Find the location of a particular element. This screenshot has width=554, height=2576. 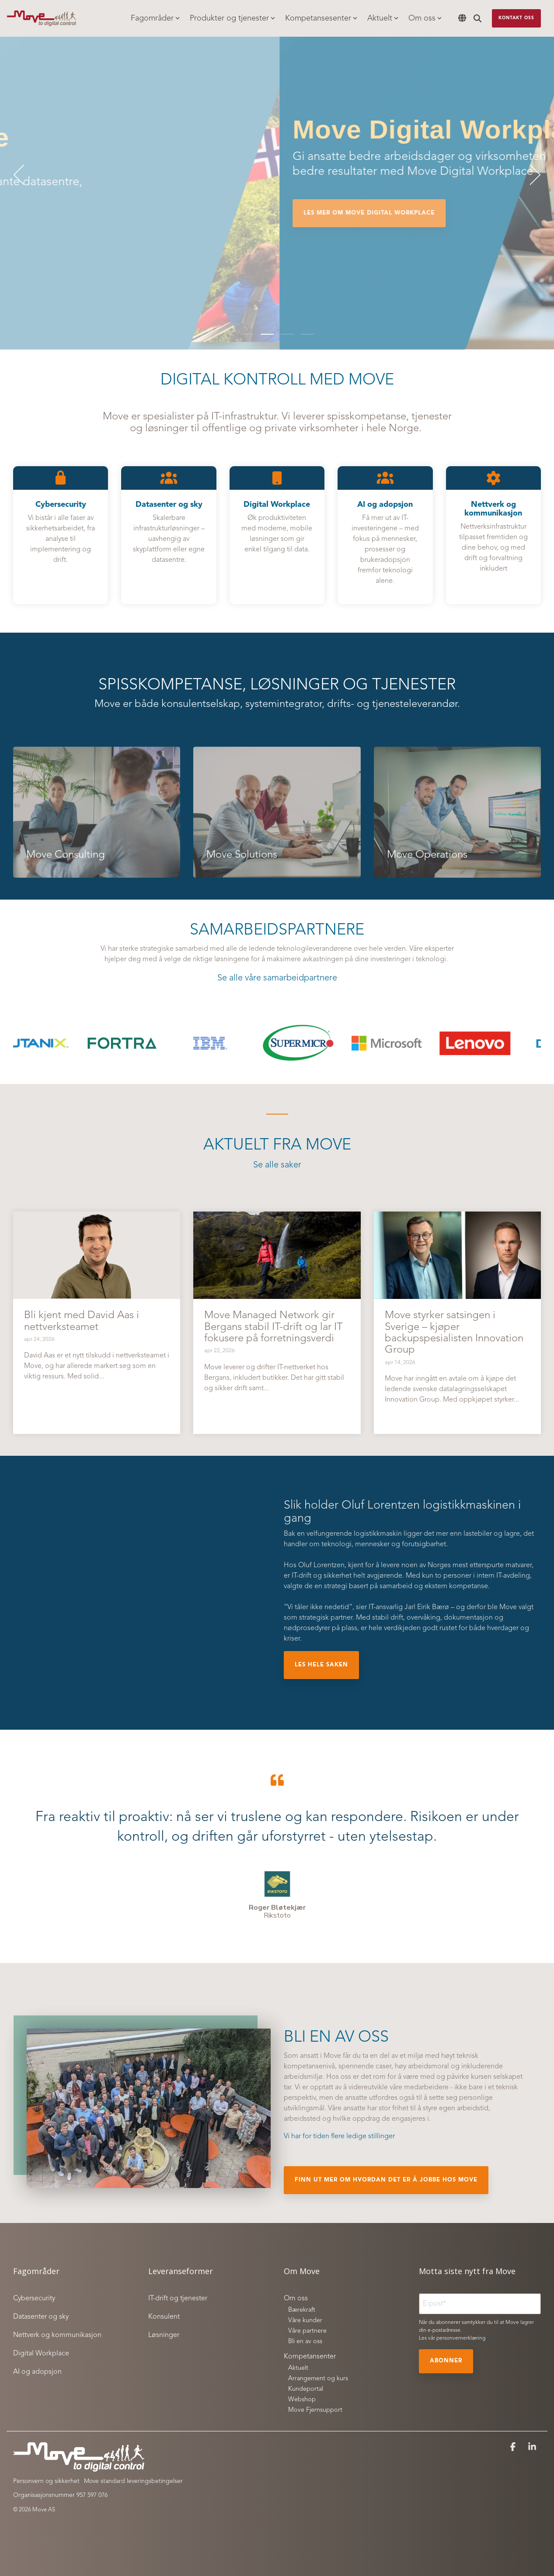

Om oss is located at coordinates (425, 18).